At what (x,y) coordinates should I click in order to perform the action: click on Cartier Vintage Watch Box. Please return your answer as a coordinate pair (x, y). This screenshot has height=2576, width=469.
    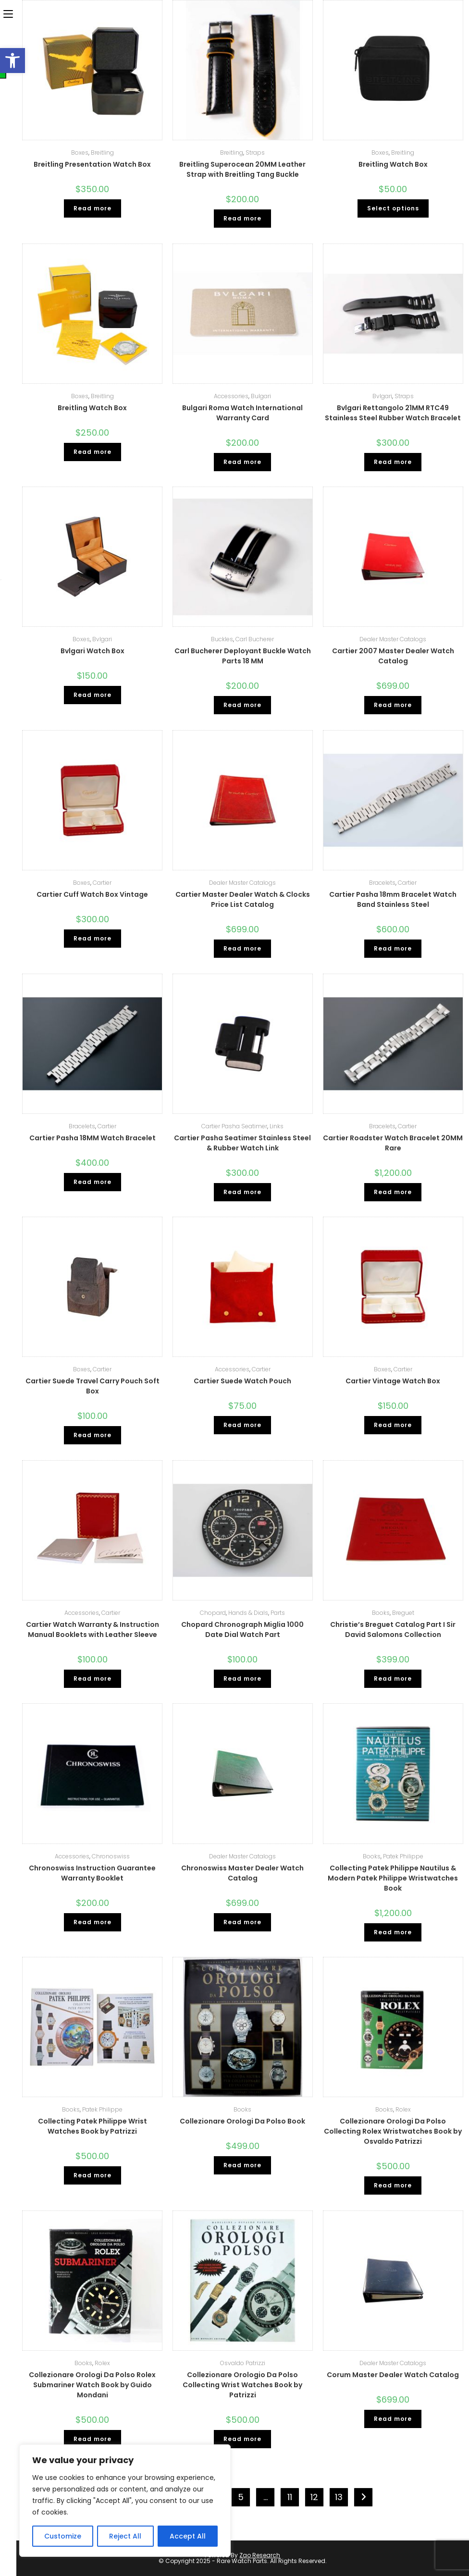
    Looking at the image, I should click on (393, 1381).